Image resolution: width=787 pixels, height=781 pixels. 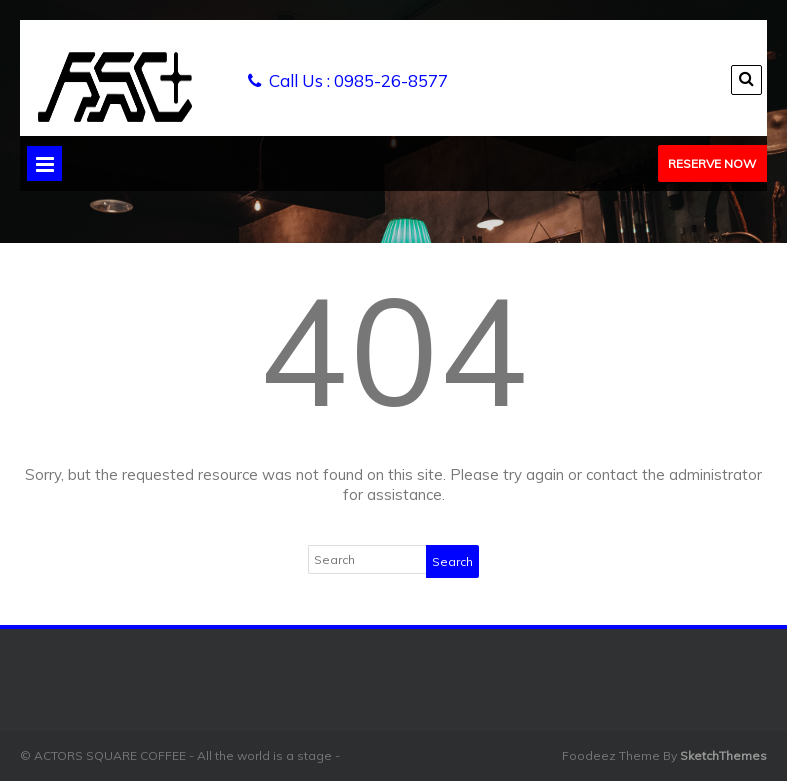 What do you see at coordinates (391, 80) in the screenshot?
I see `0985-26-8577` at bounding box center [391, 80].